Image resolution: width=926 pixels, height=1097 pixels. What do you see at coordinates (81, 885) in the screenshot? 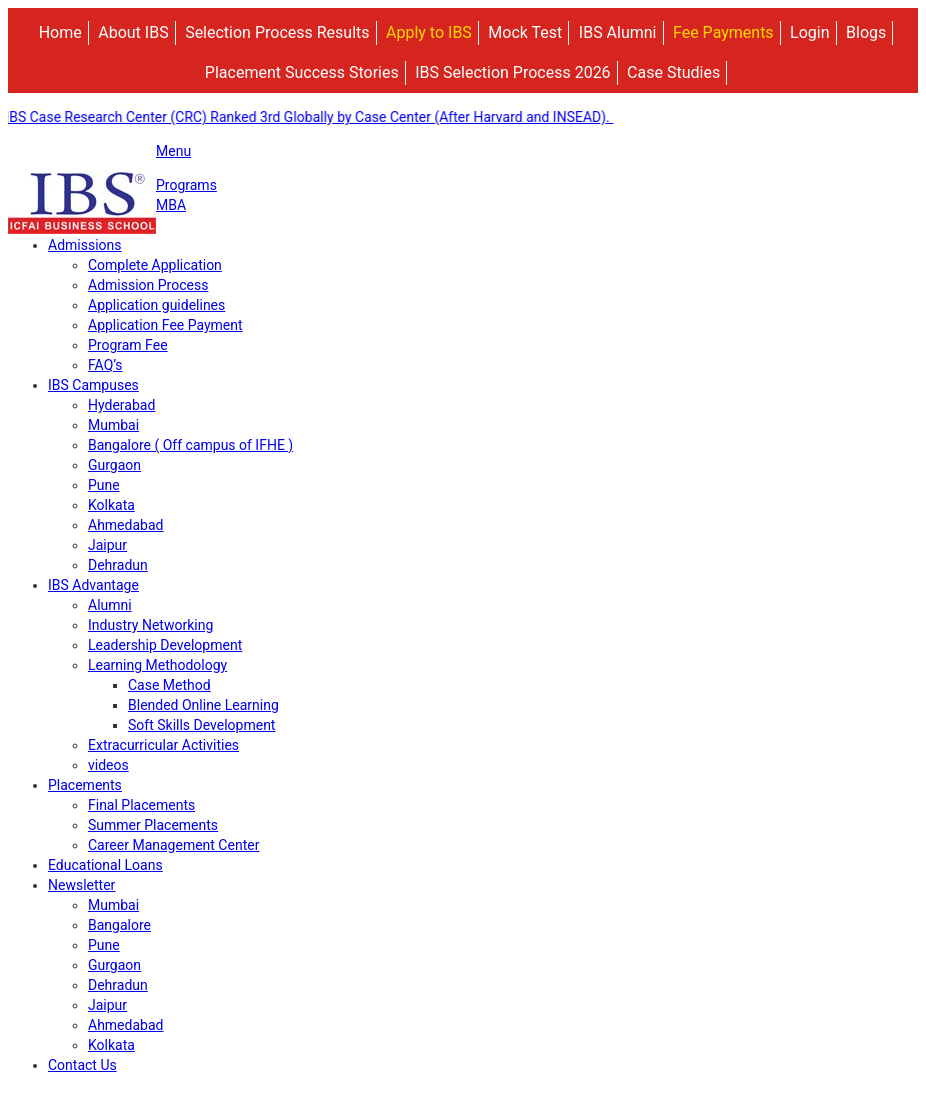
I see `Newsletter` at bounding box center [81, 885].